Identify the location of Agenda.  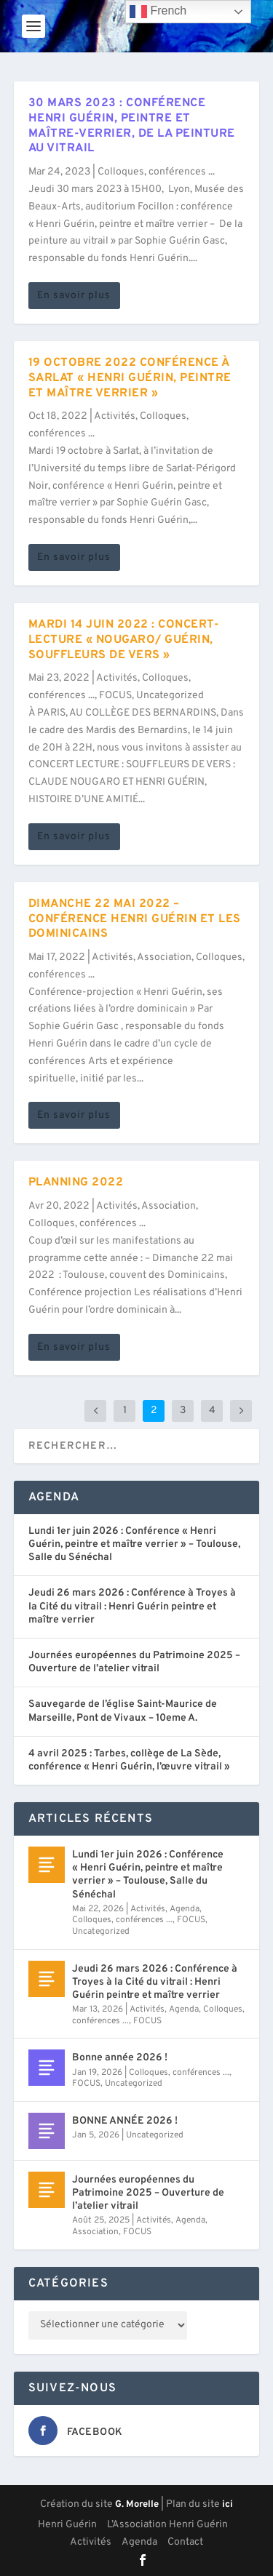
(184, 1909).